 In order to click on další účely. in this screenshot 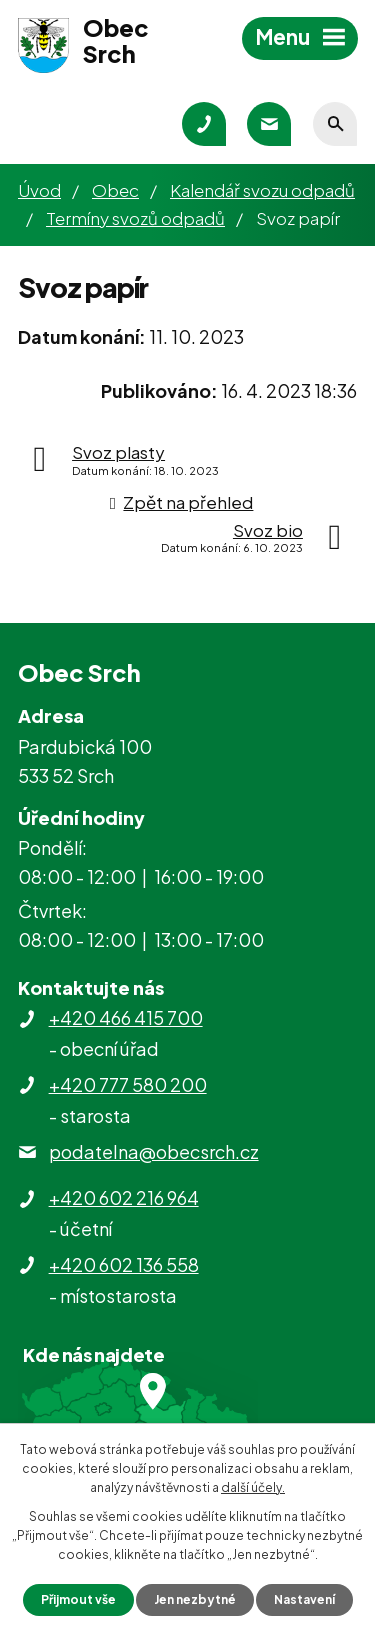, I will do `click(253, 1487)`.